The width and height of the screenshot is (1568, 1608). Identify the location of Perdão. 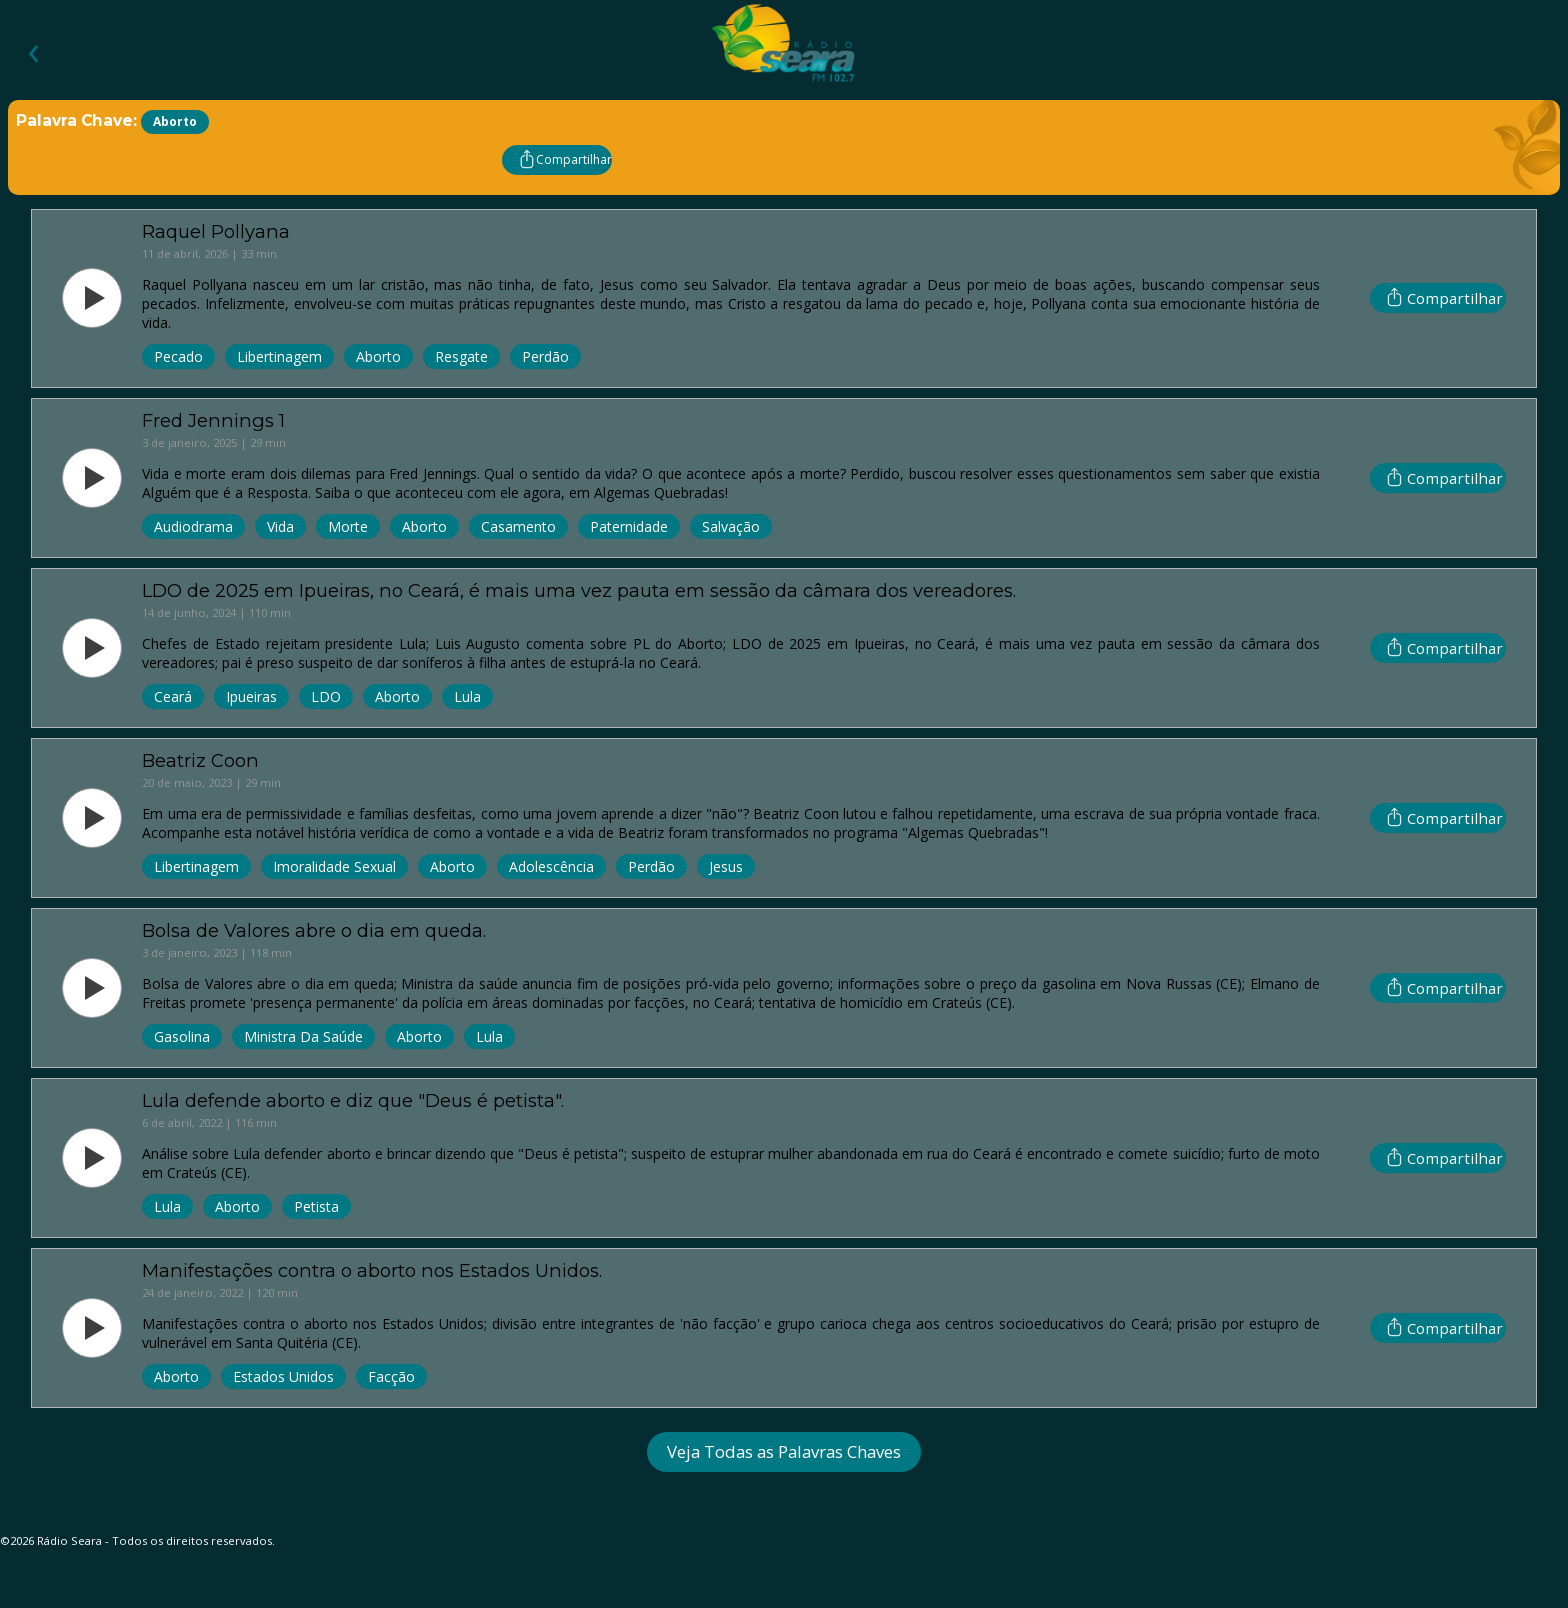
(545, 356).